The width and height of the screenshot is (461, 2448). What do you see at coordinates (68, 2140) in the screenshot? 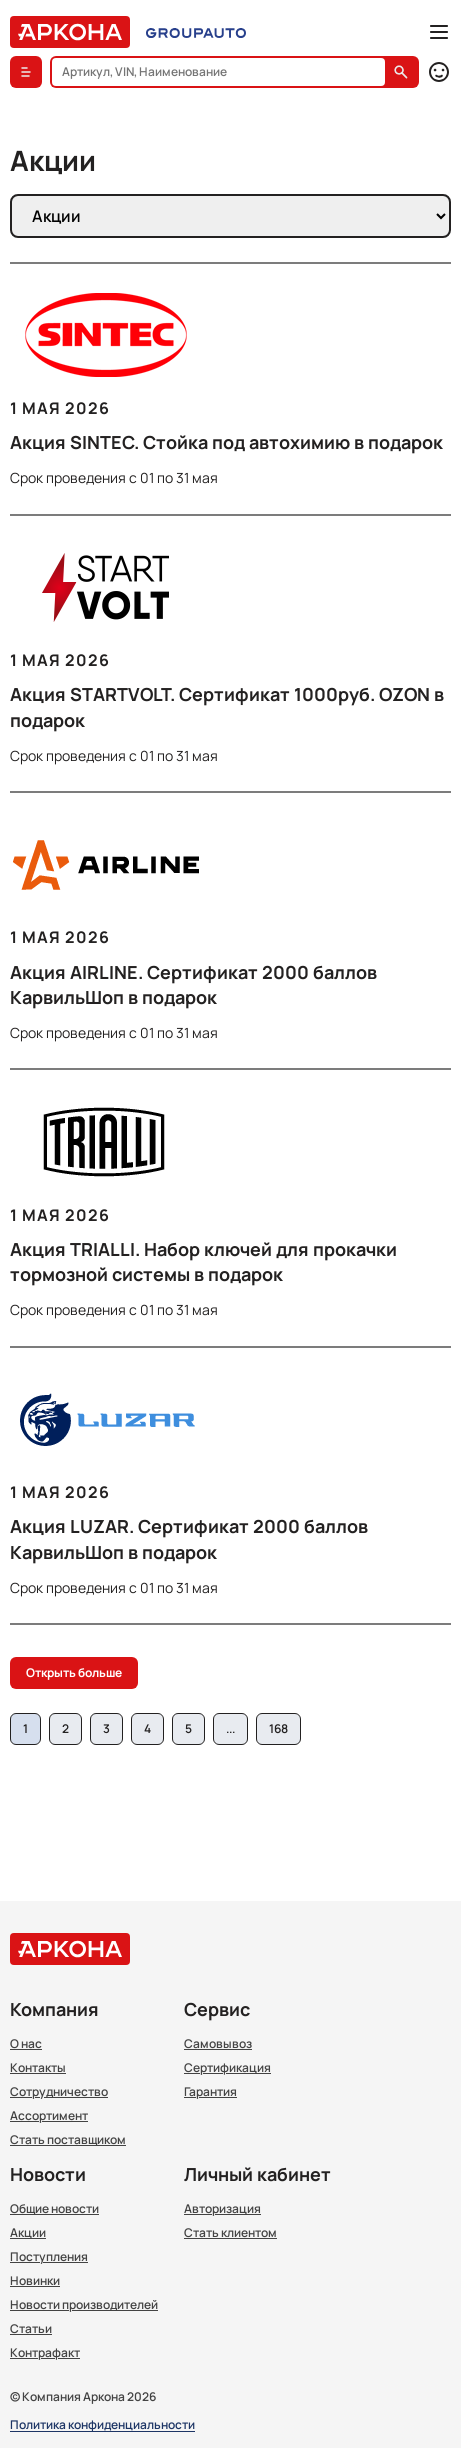
I see `Стать поставщиком` at bounding box center [68, 2140].